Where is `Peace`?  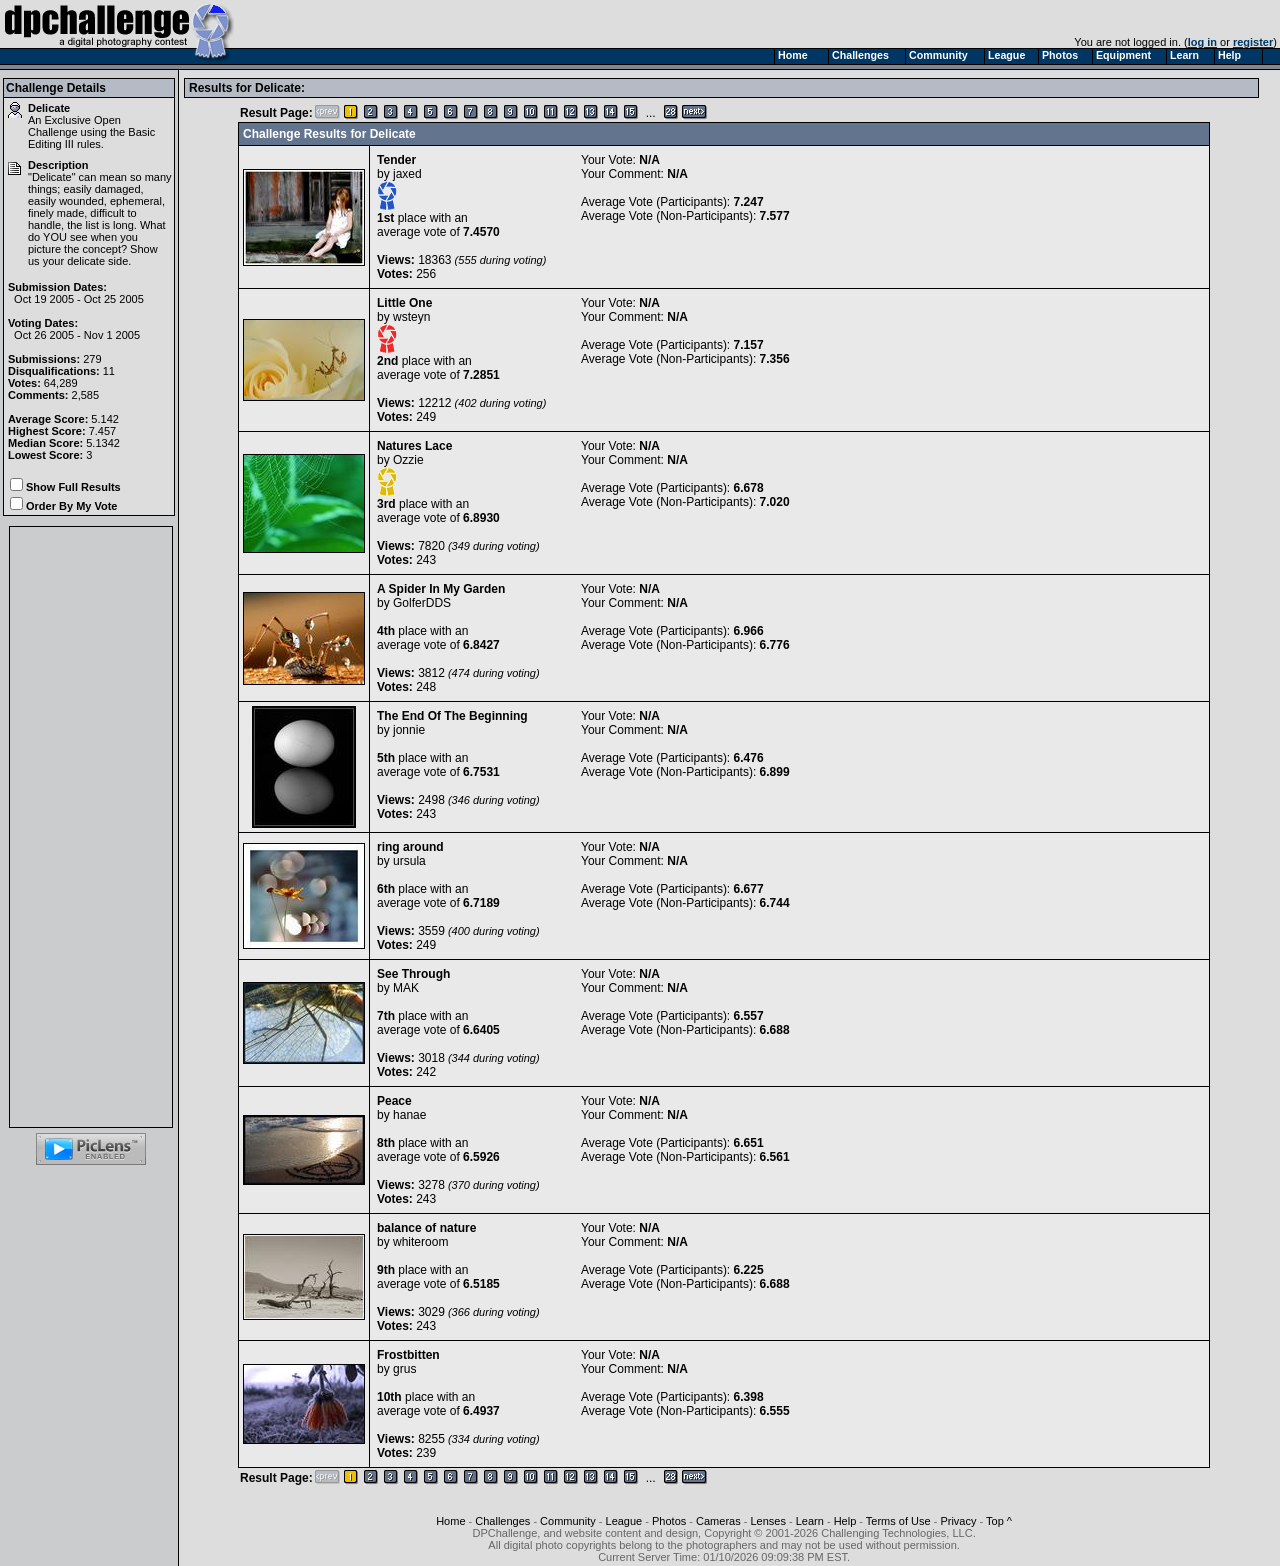
Peace is located at coordinates (394, 1101).